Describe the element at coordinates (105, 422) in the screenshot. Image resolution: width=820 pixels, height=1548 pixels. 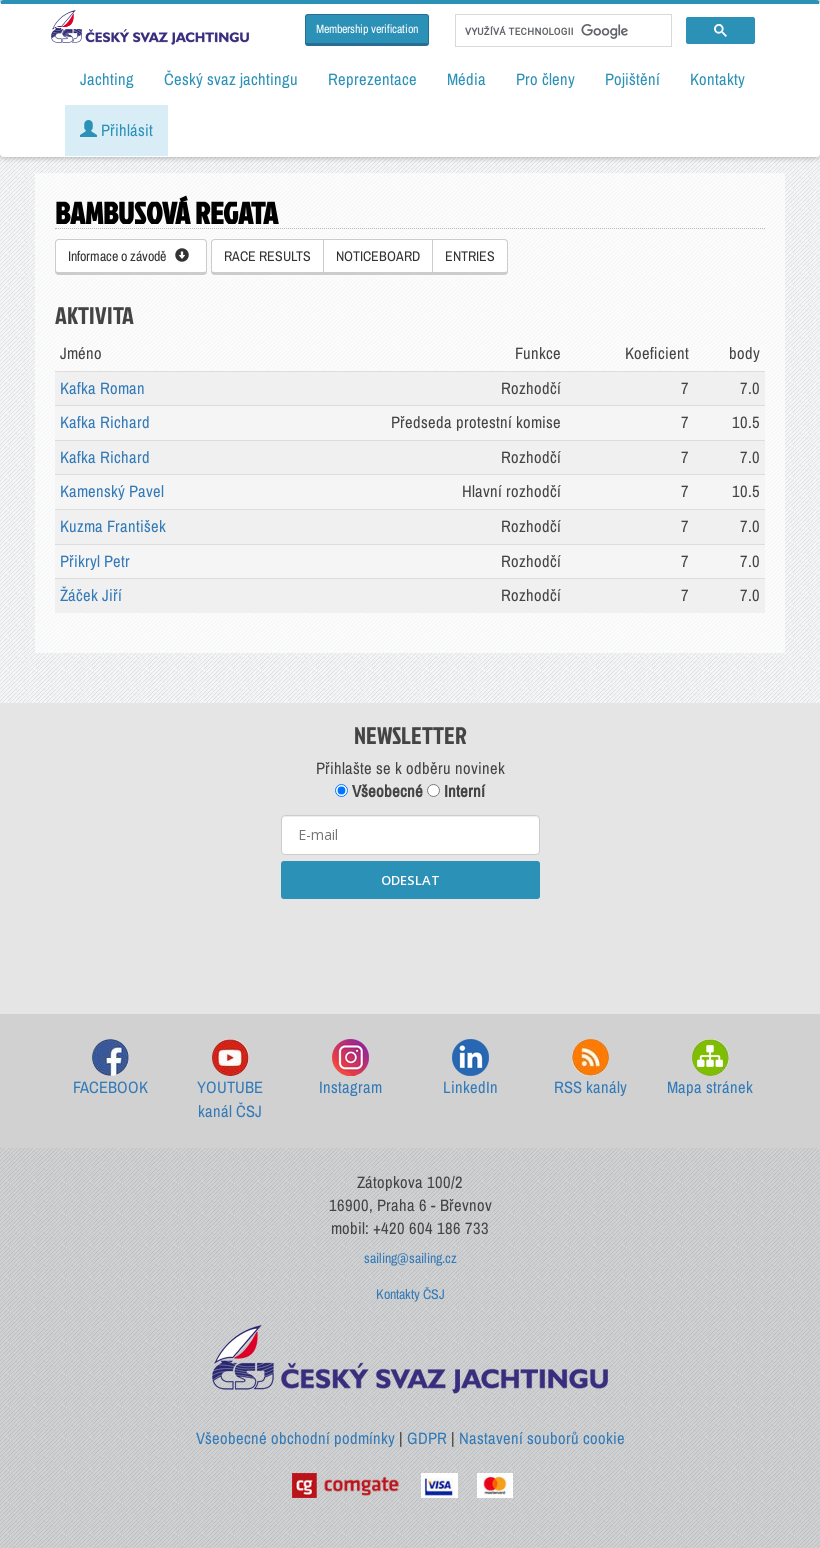
I see `Kafka Richard` at that location.